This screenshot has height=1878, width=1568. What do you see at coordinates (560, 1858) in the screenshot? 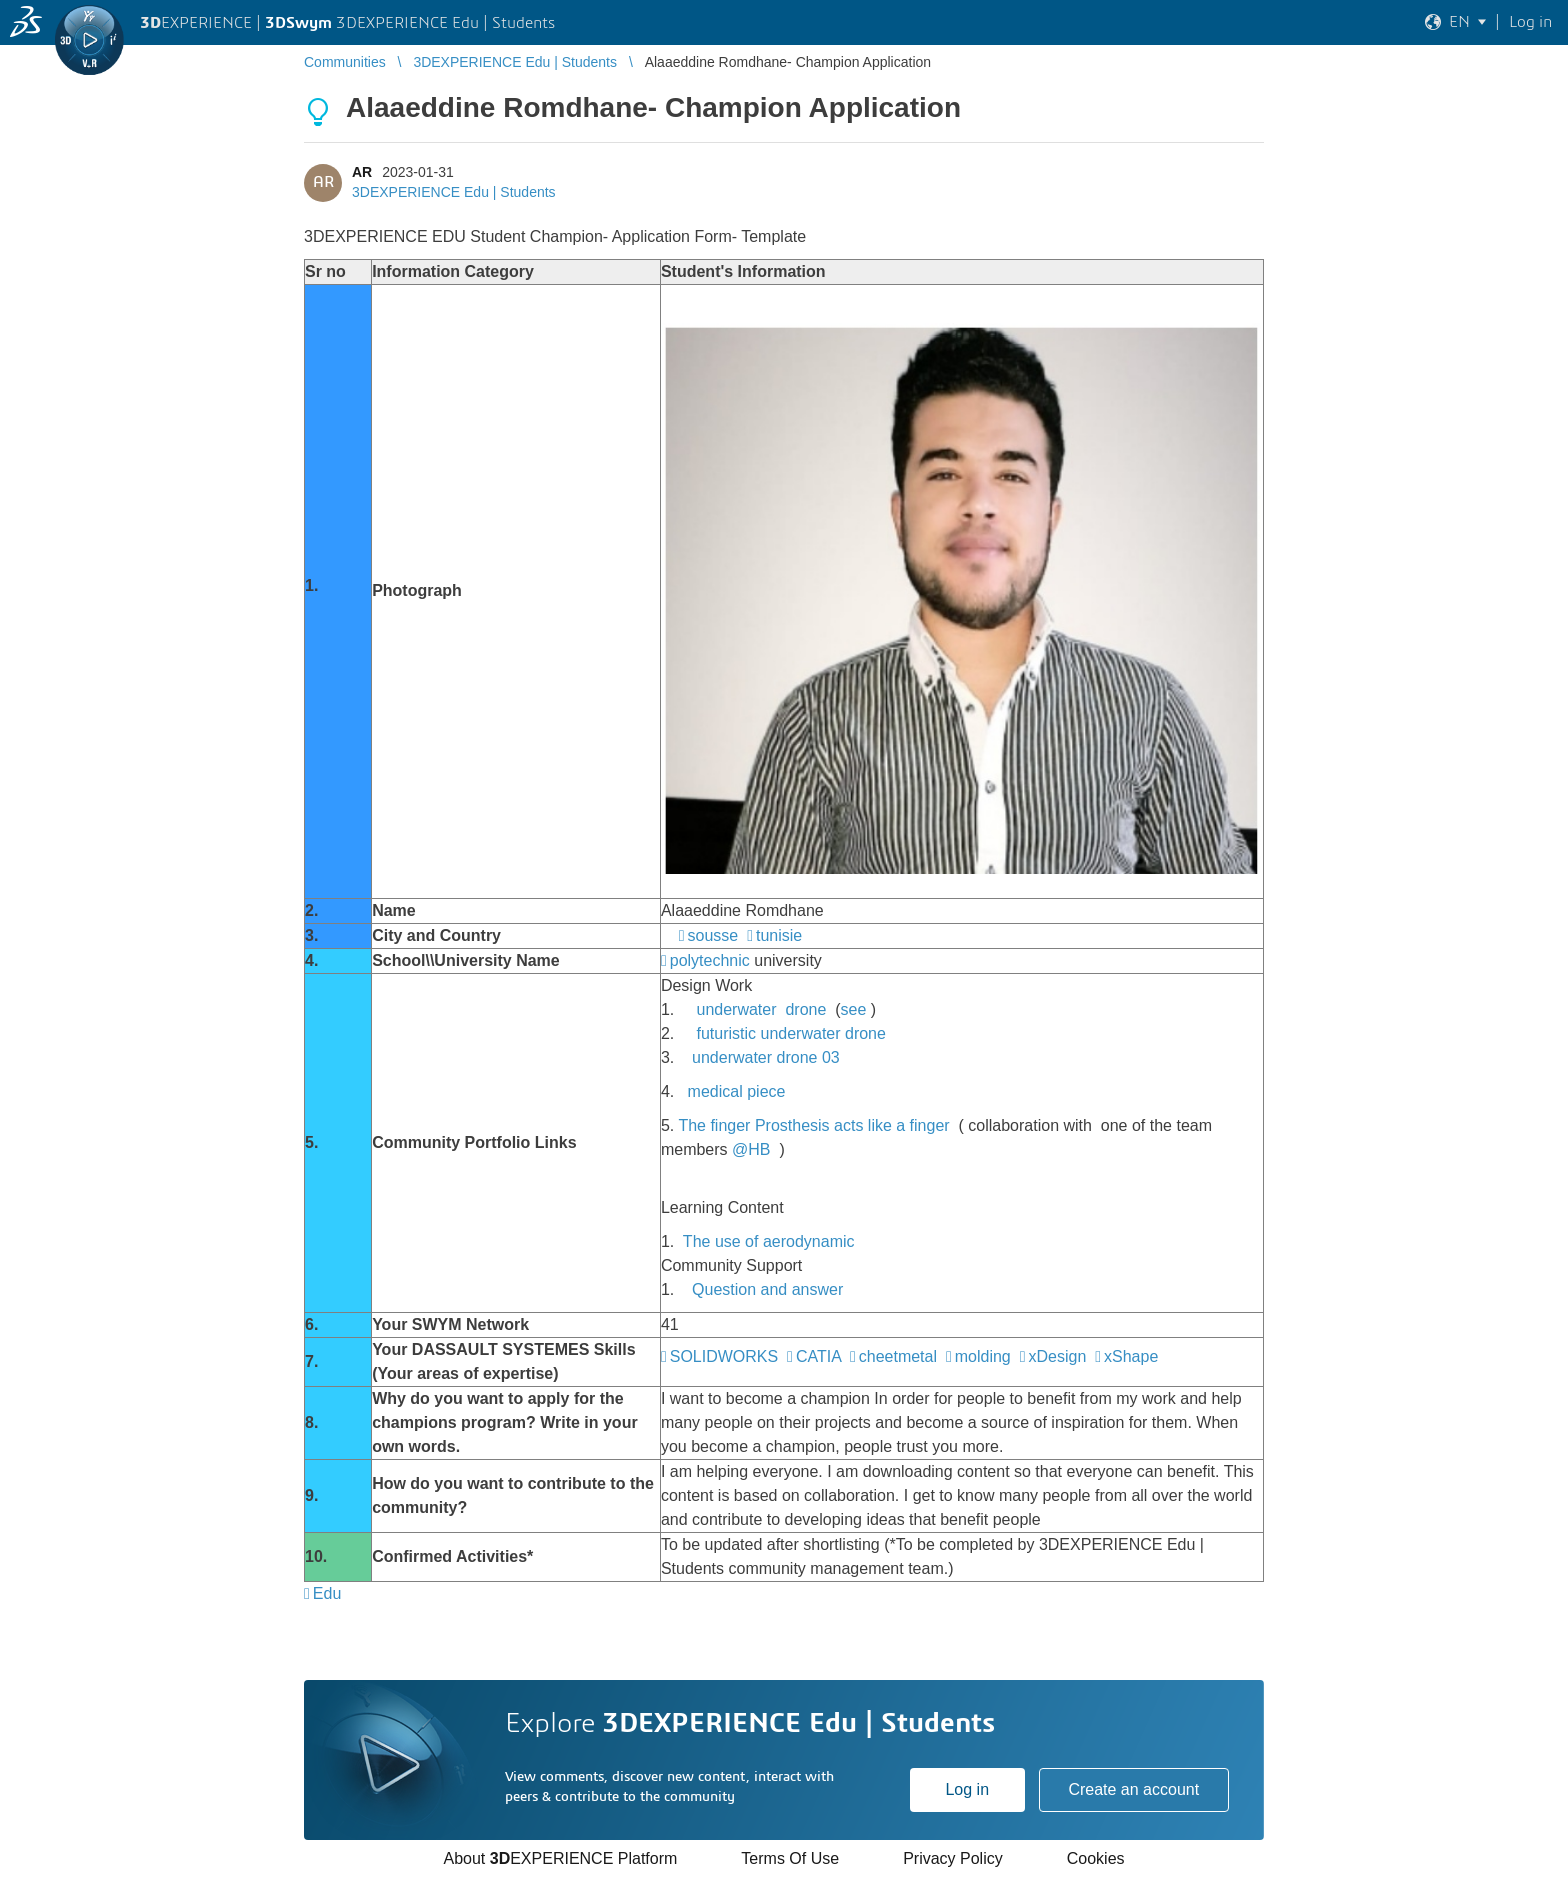
I see `About EXPERIENCE Platform` at bounding box center [560, 1858].